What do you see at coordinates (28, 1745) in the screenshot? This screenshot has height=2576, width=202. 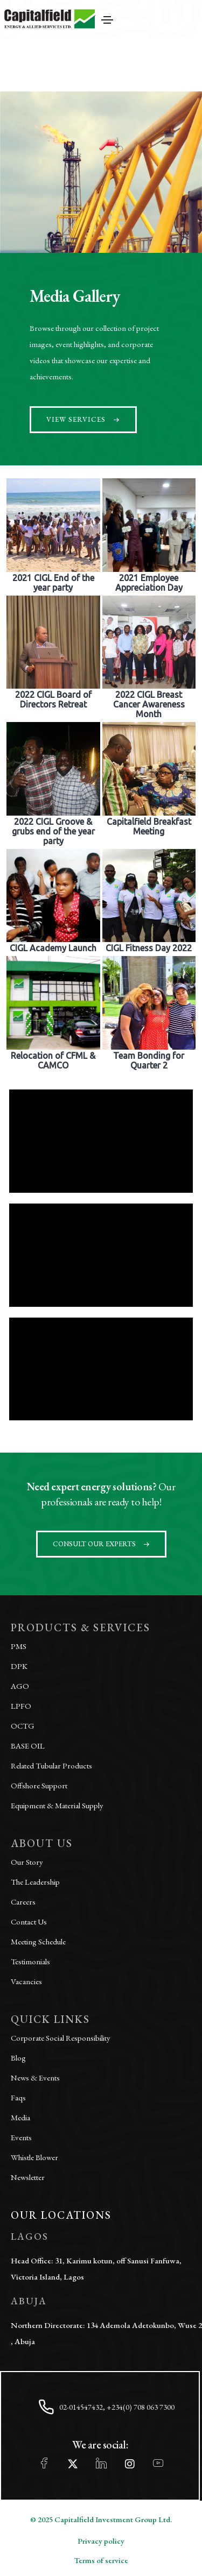 I see `BASE OIL` at bounding box center [28, 1745].